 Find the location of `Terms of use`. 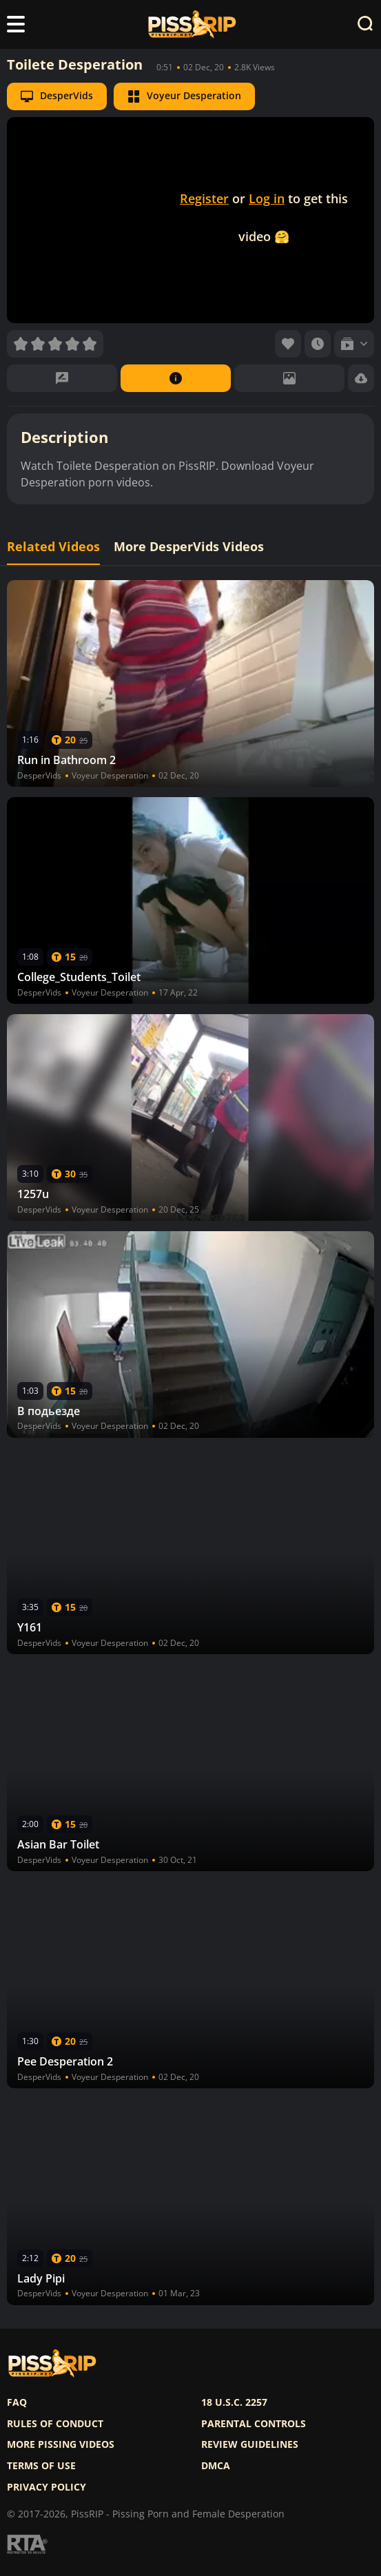

Terms of use is located at coordinates (41, 2466).